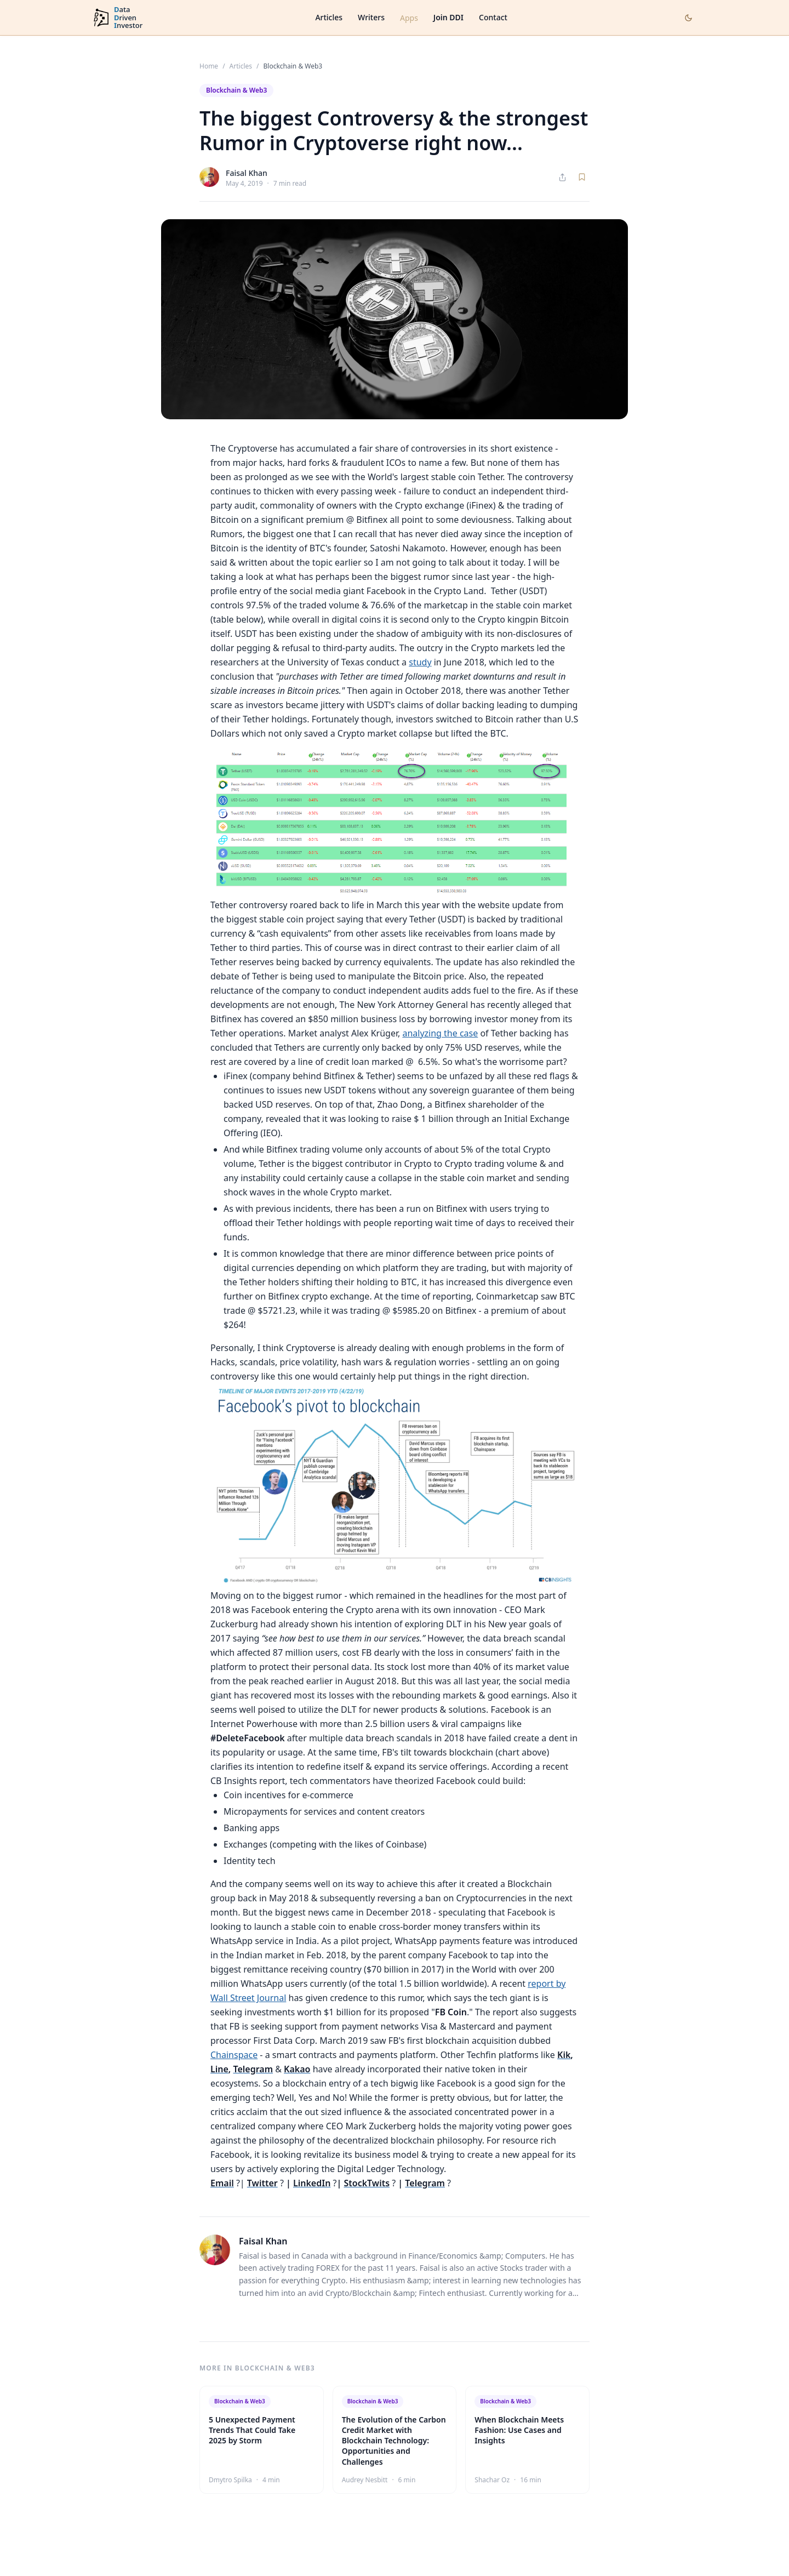 The width and height of the screenshot is (789, 2576). What do you see at coordinates (371, 17) in the screenshot?
I see `Writers` at bounding box center [371, 17].